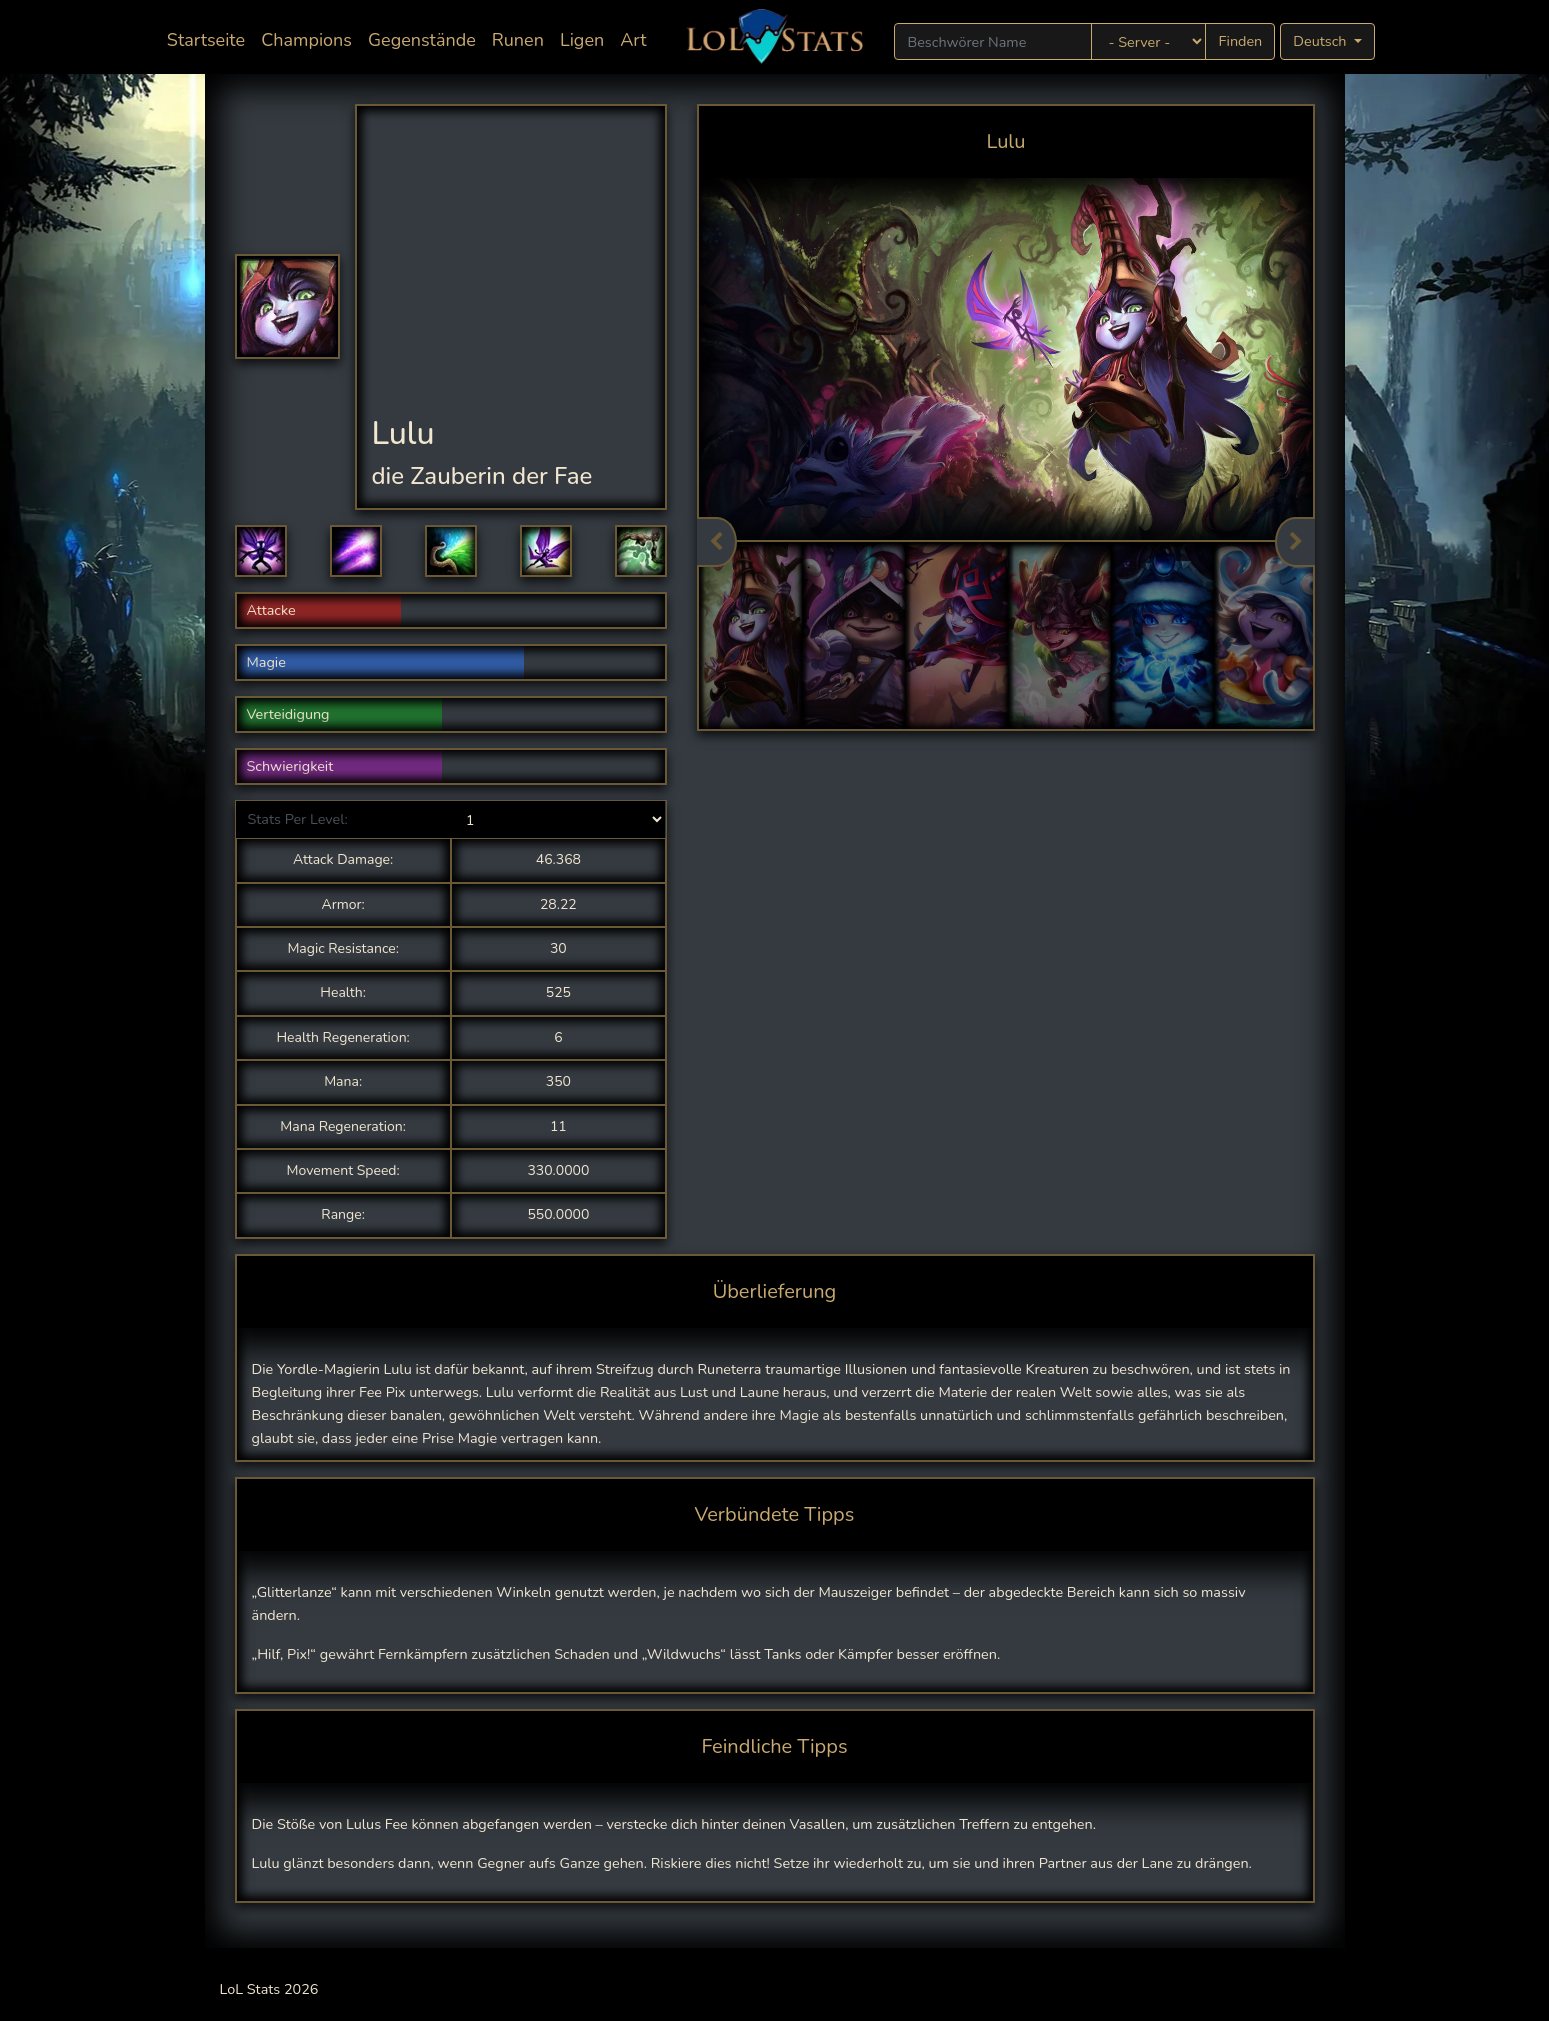 This screenshot has width=1549, height=2021. What do you see at coordinates (422, 40) in the screenshot?
I see `Gegenstände` at bounding box center [422, 40].